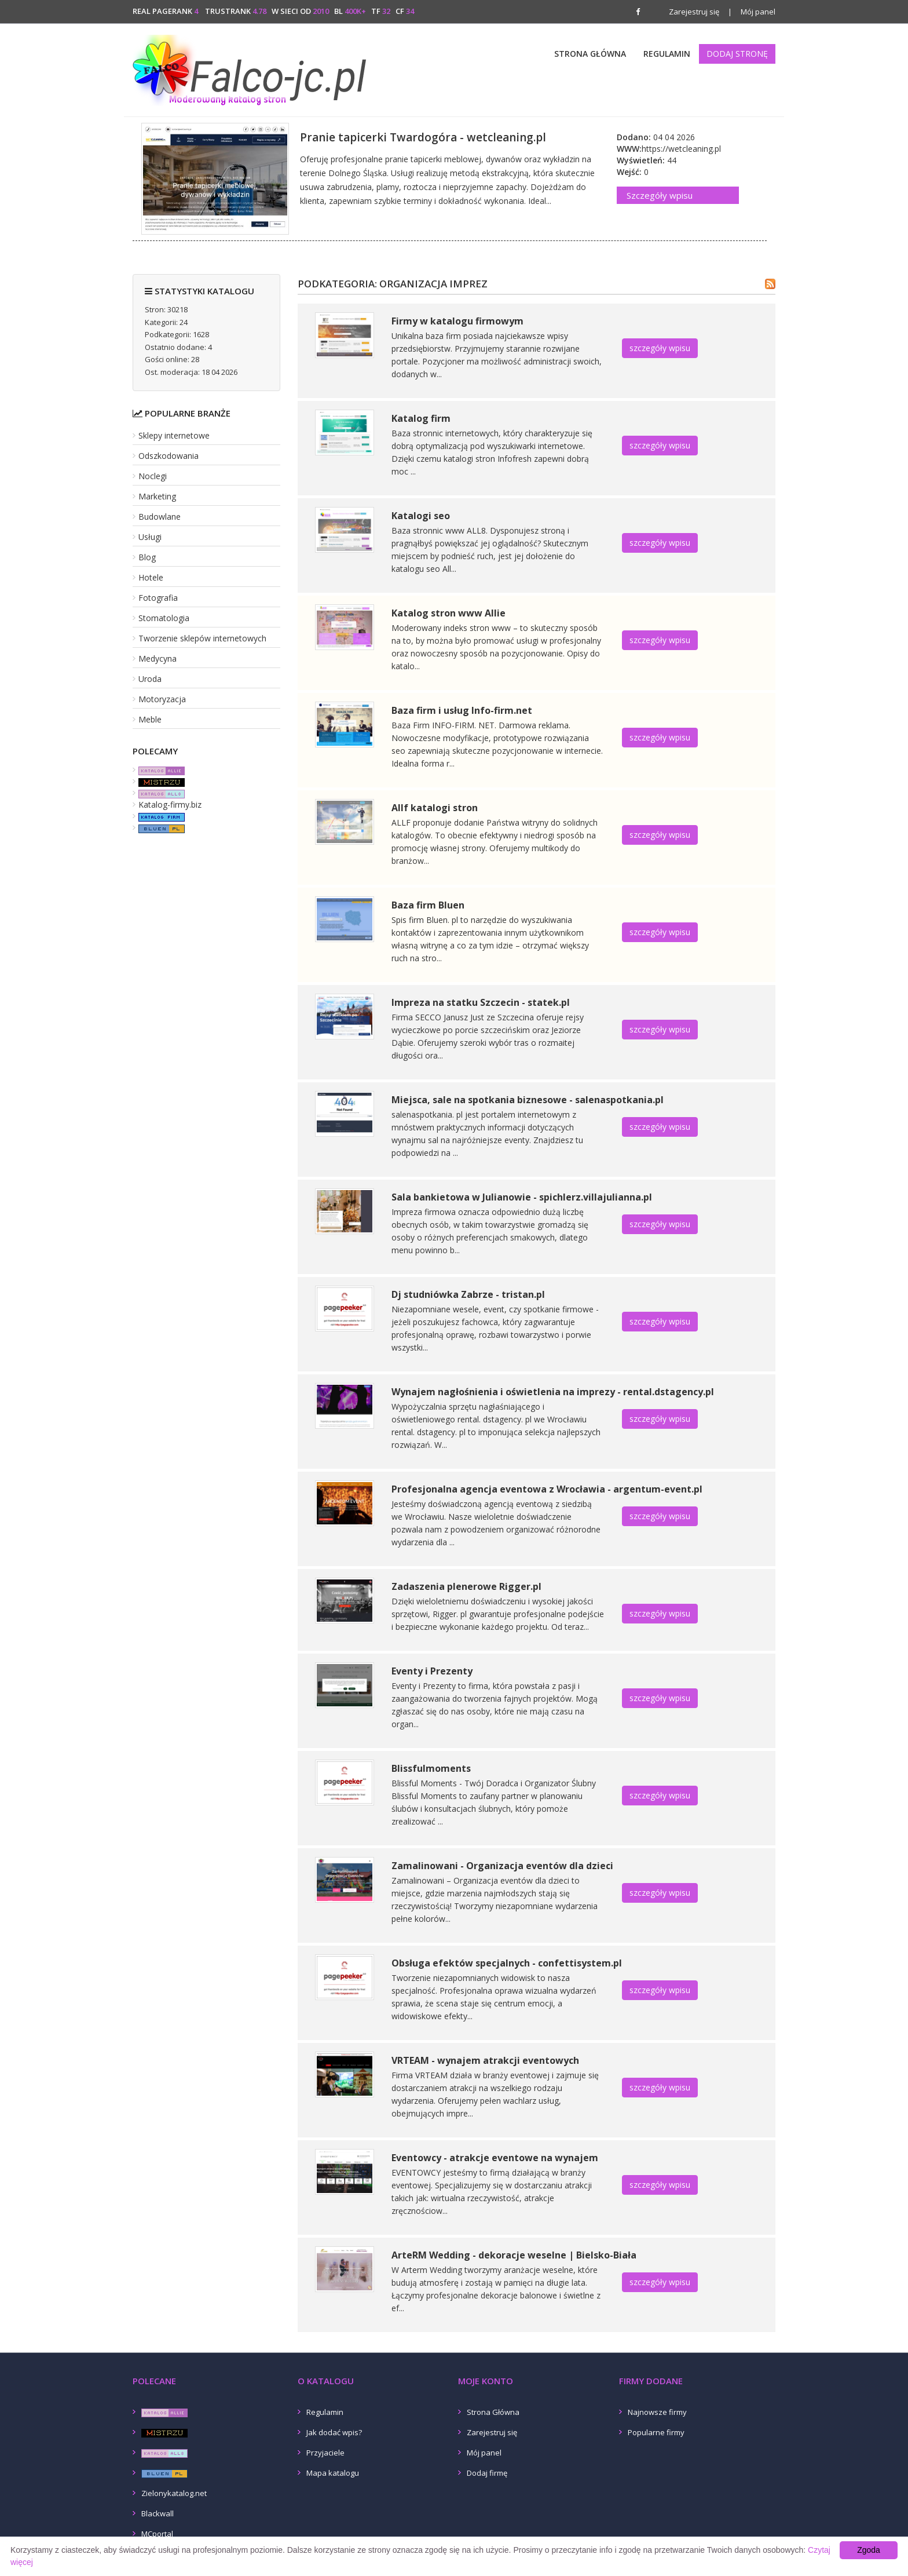 This screenshot has height=2576, width=908. I want to click on Motoryzacja, so click(162, 699).